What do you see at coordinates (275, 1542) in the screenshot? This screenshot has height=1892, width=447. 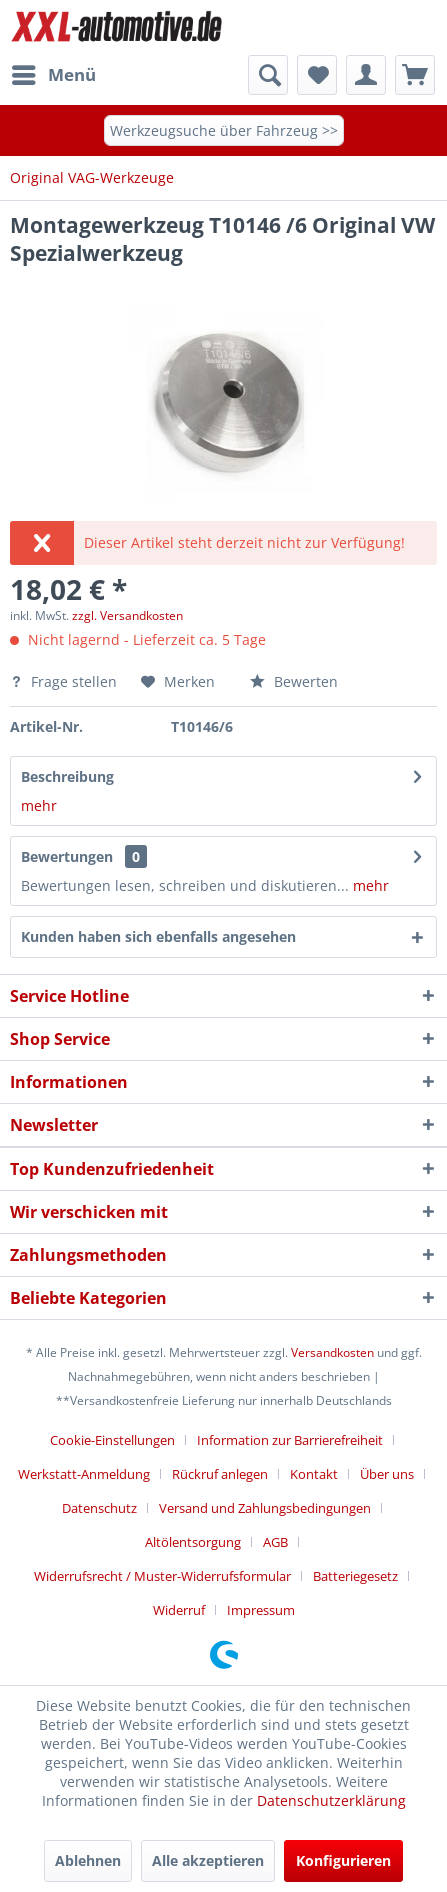 I see `AGB` at bounding box center [275, 1542].